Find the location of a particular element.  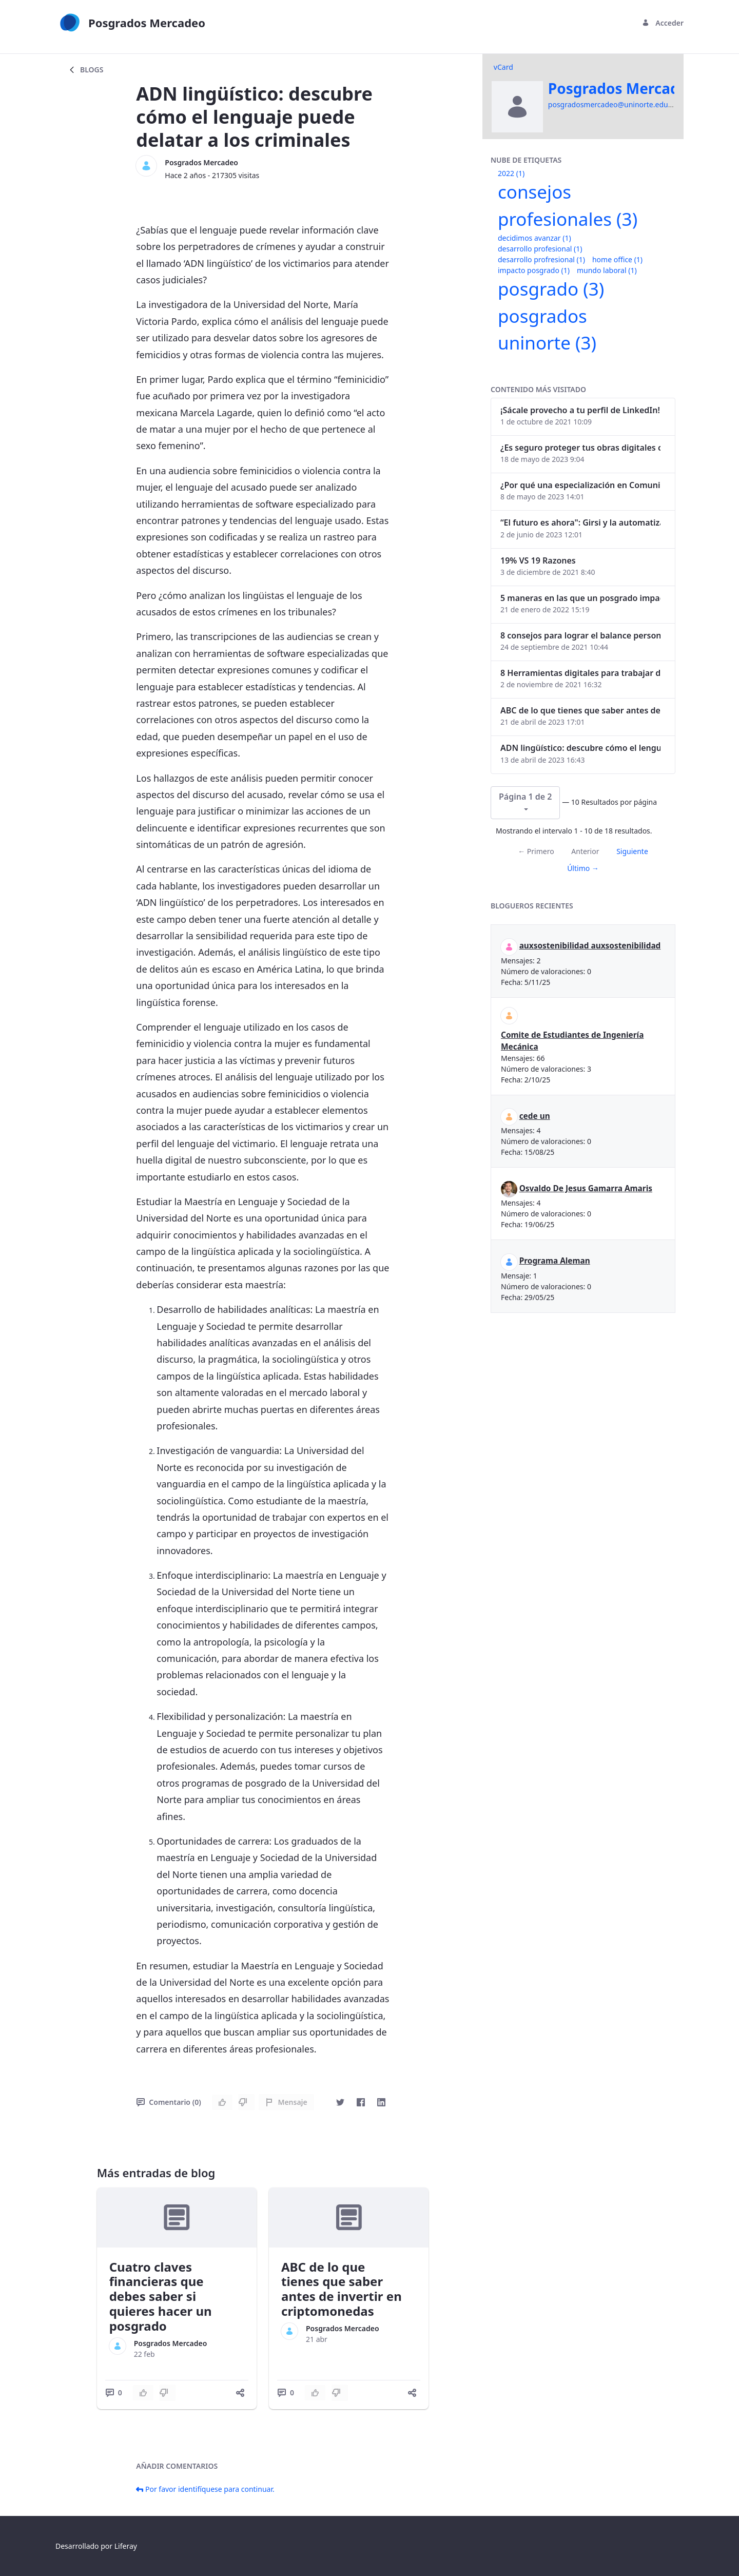

Mensaje is located at coordinates (286, 2102).